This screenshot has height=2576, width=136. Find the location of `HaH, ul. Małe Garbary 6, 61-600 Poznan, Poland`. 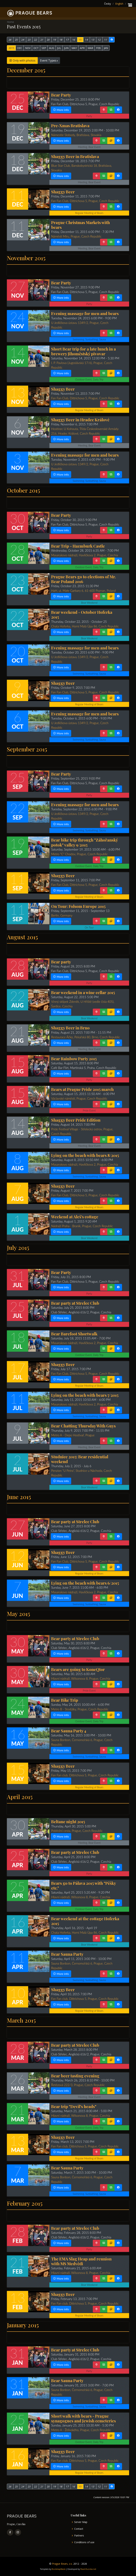

HaH, ul. Małe Garbary 6, 61-600 Poznan, Poland is located at coordinates (83, 590).